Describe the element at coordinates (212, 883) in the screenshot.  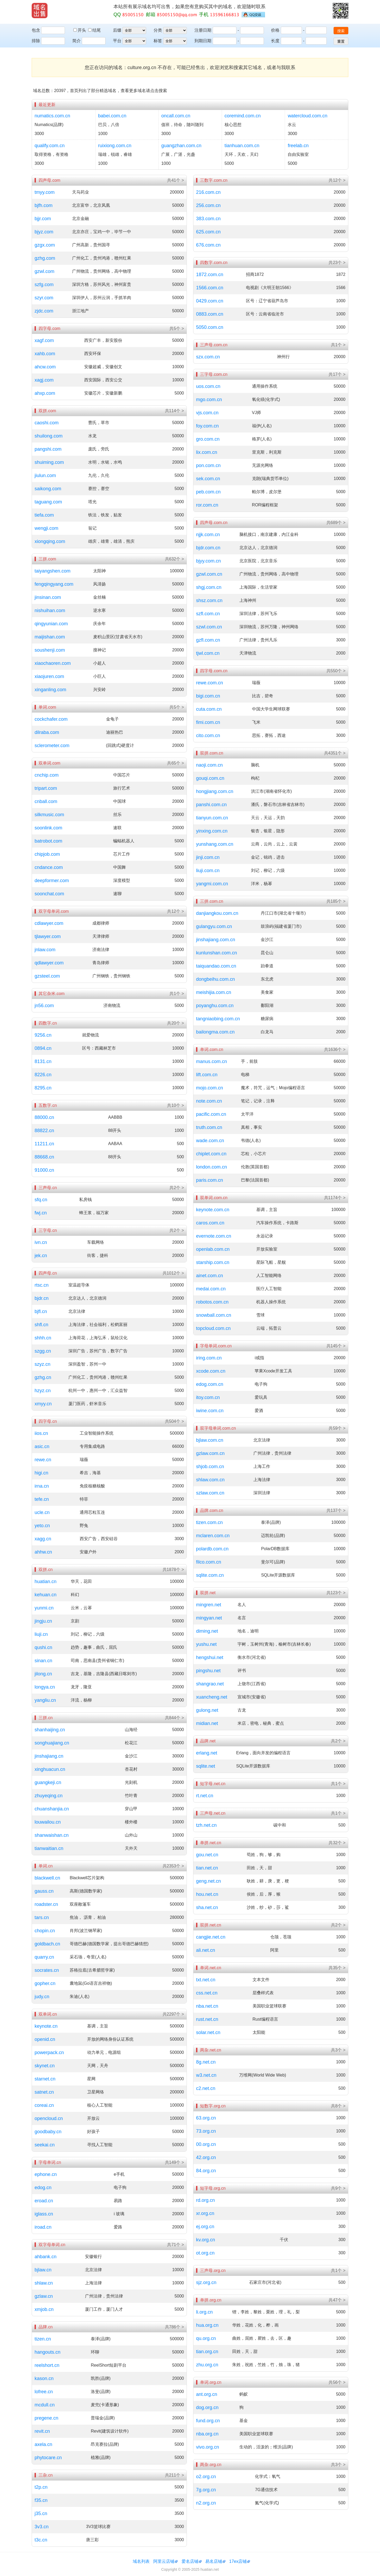
I see `yangmi.com.cn` at that location.